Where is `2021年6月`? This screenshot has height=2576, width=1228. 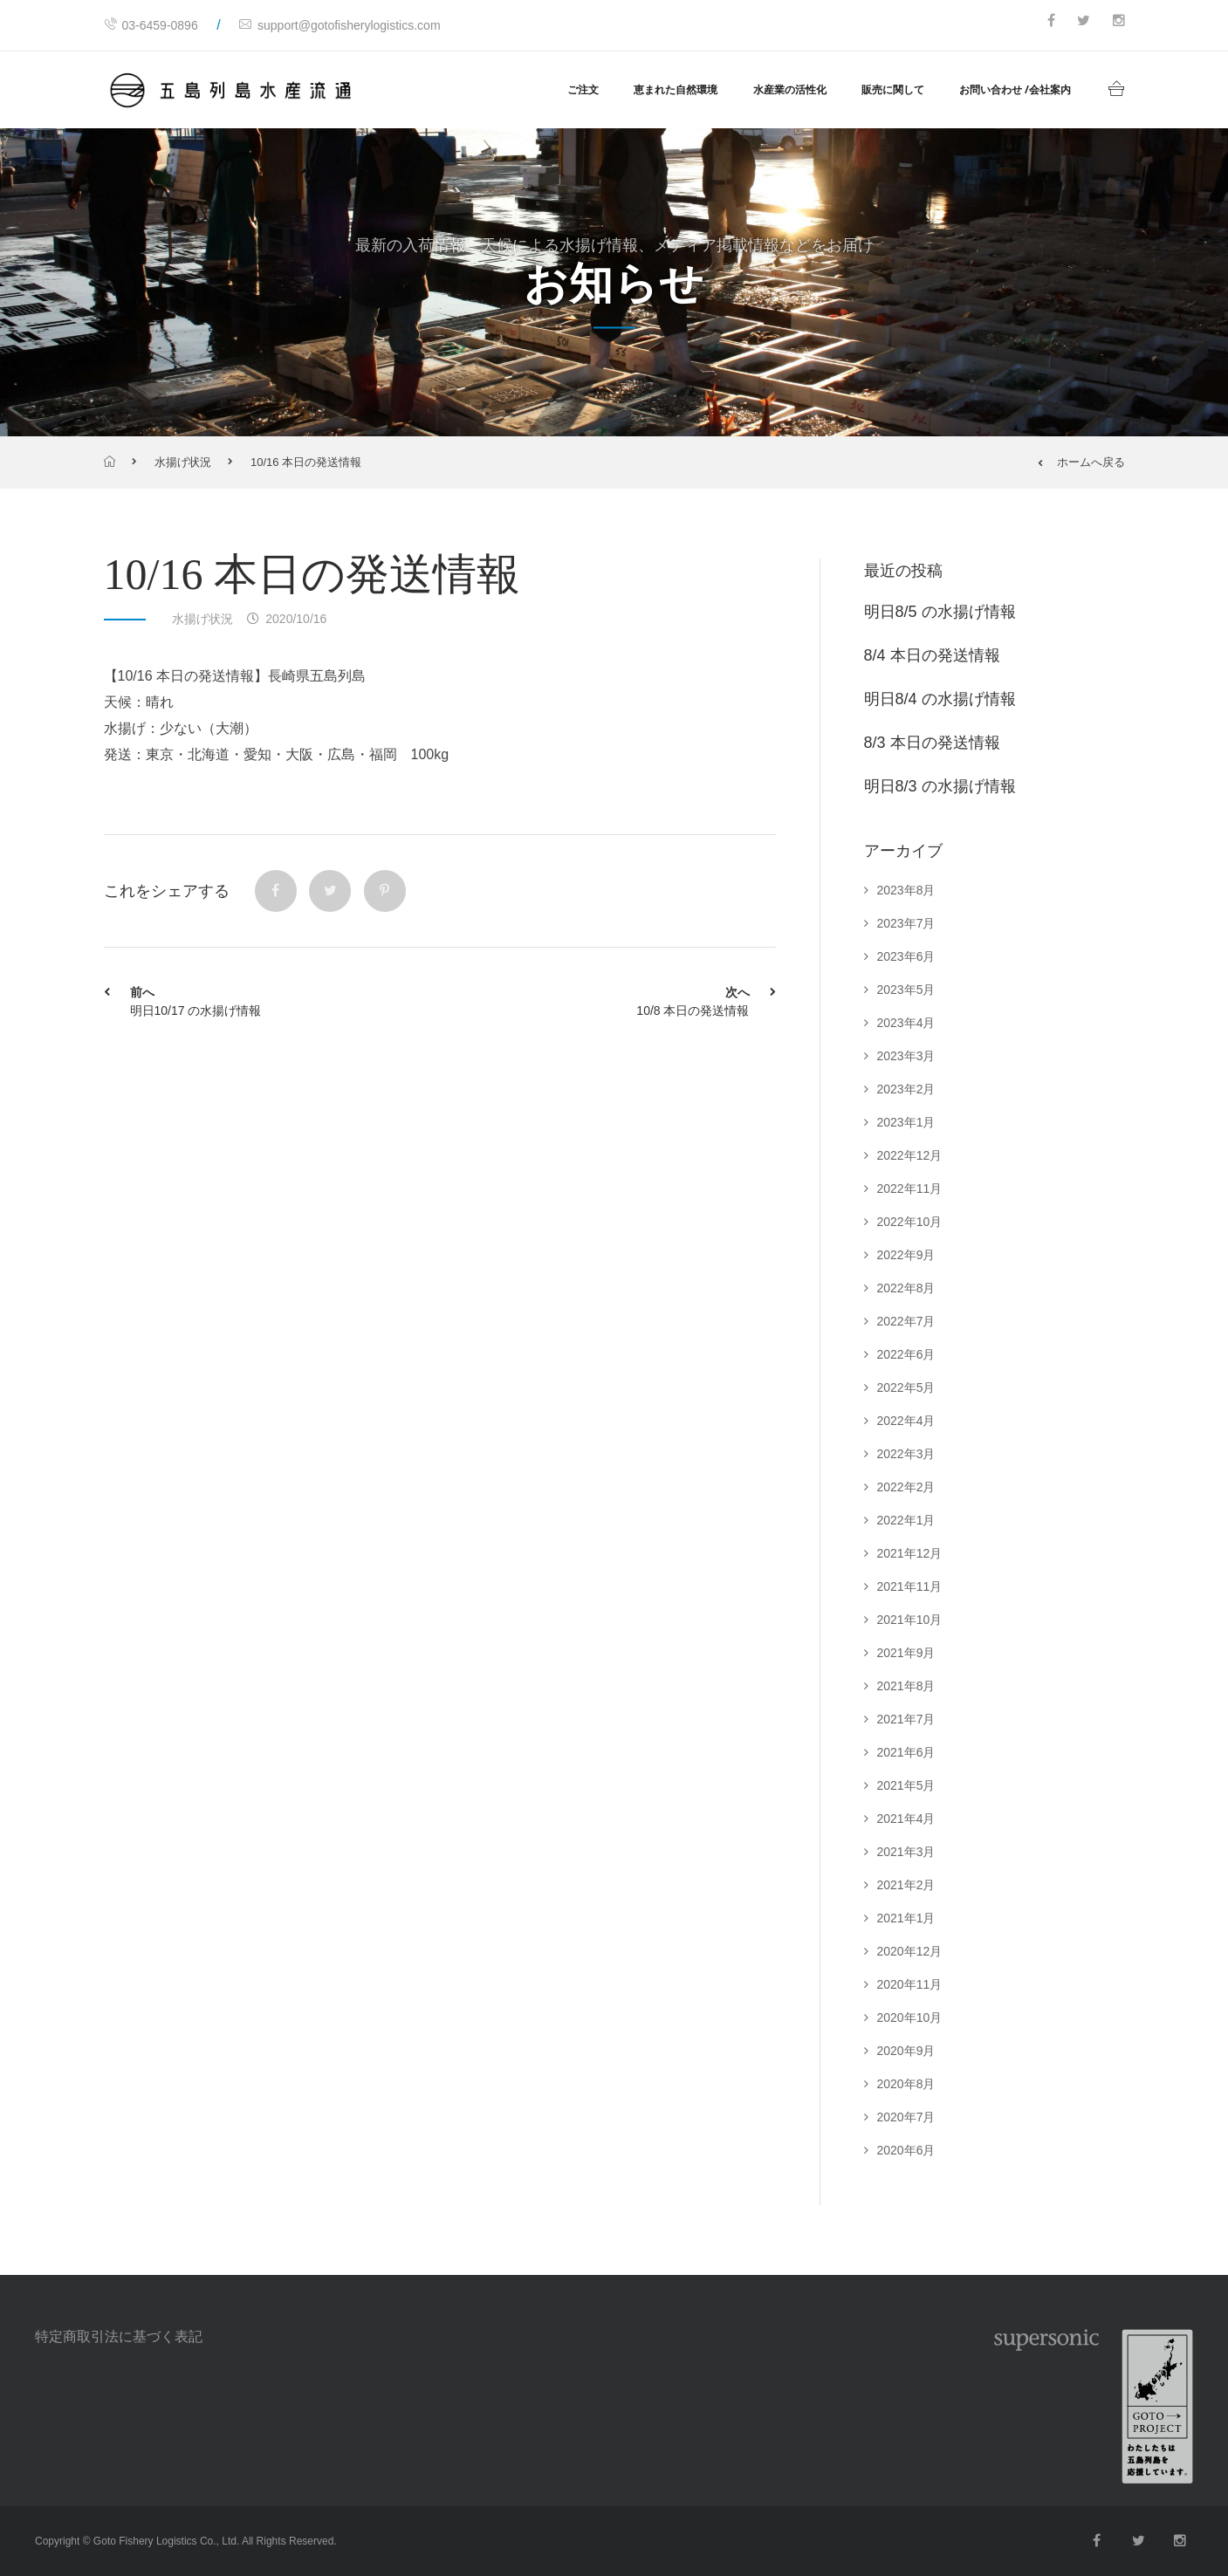
2021年6月 is located at coordinates (906, 1752).